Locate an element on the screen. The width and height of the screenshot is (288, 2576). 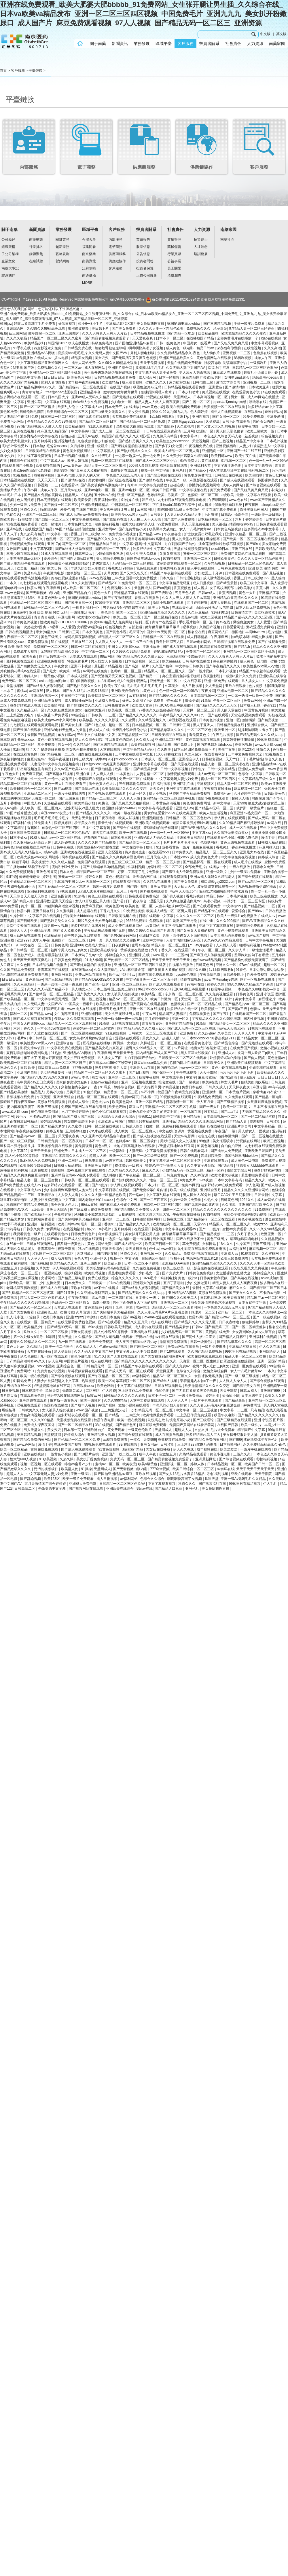
国产精品探花一区二区在线观看 is located at coordinates (83, 387).